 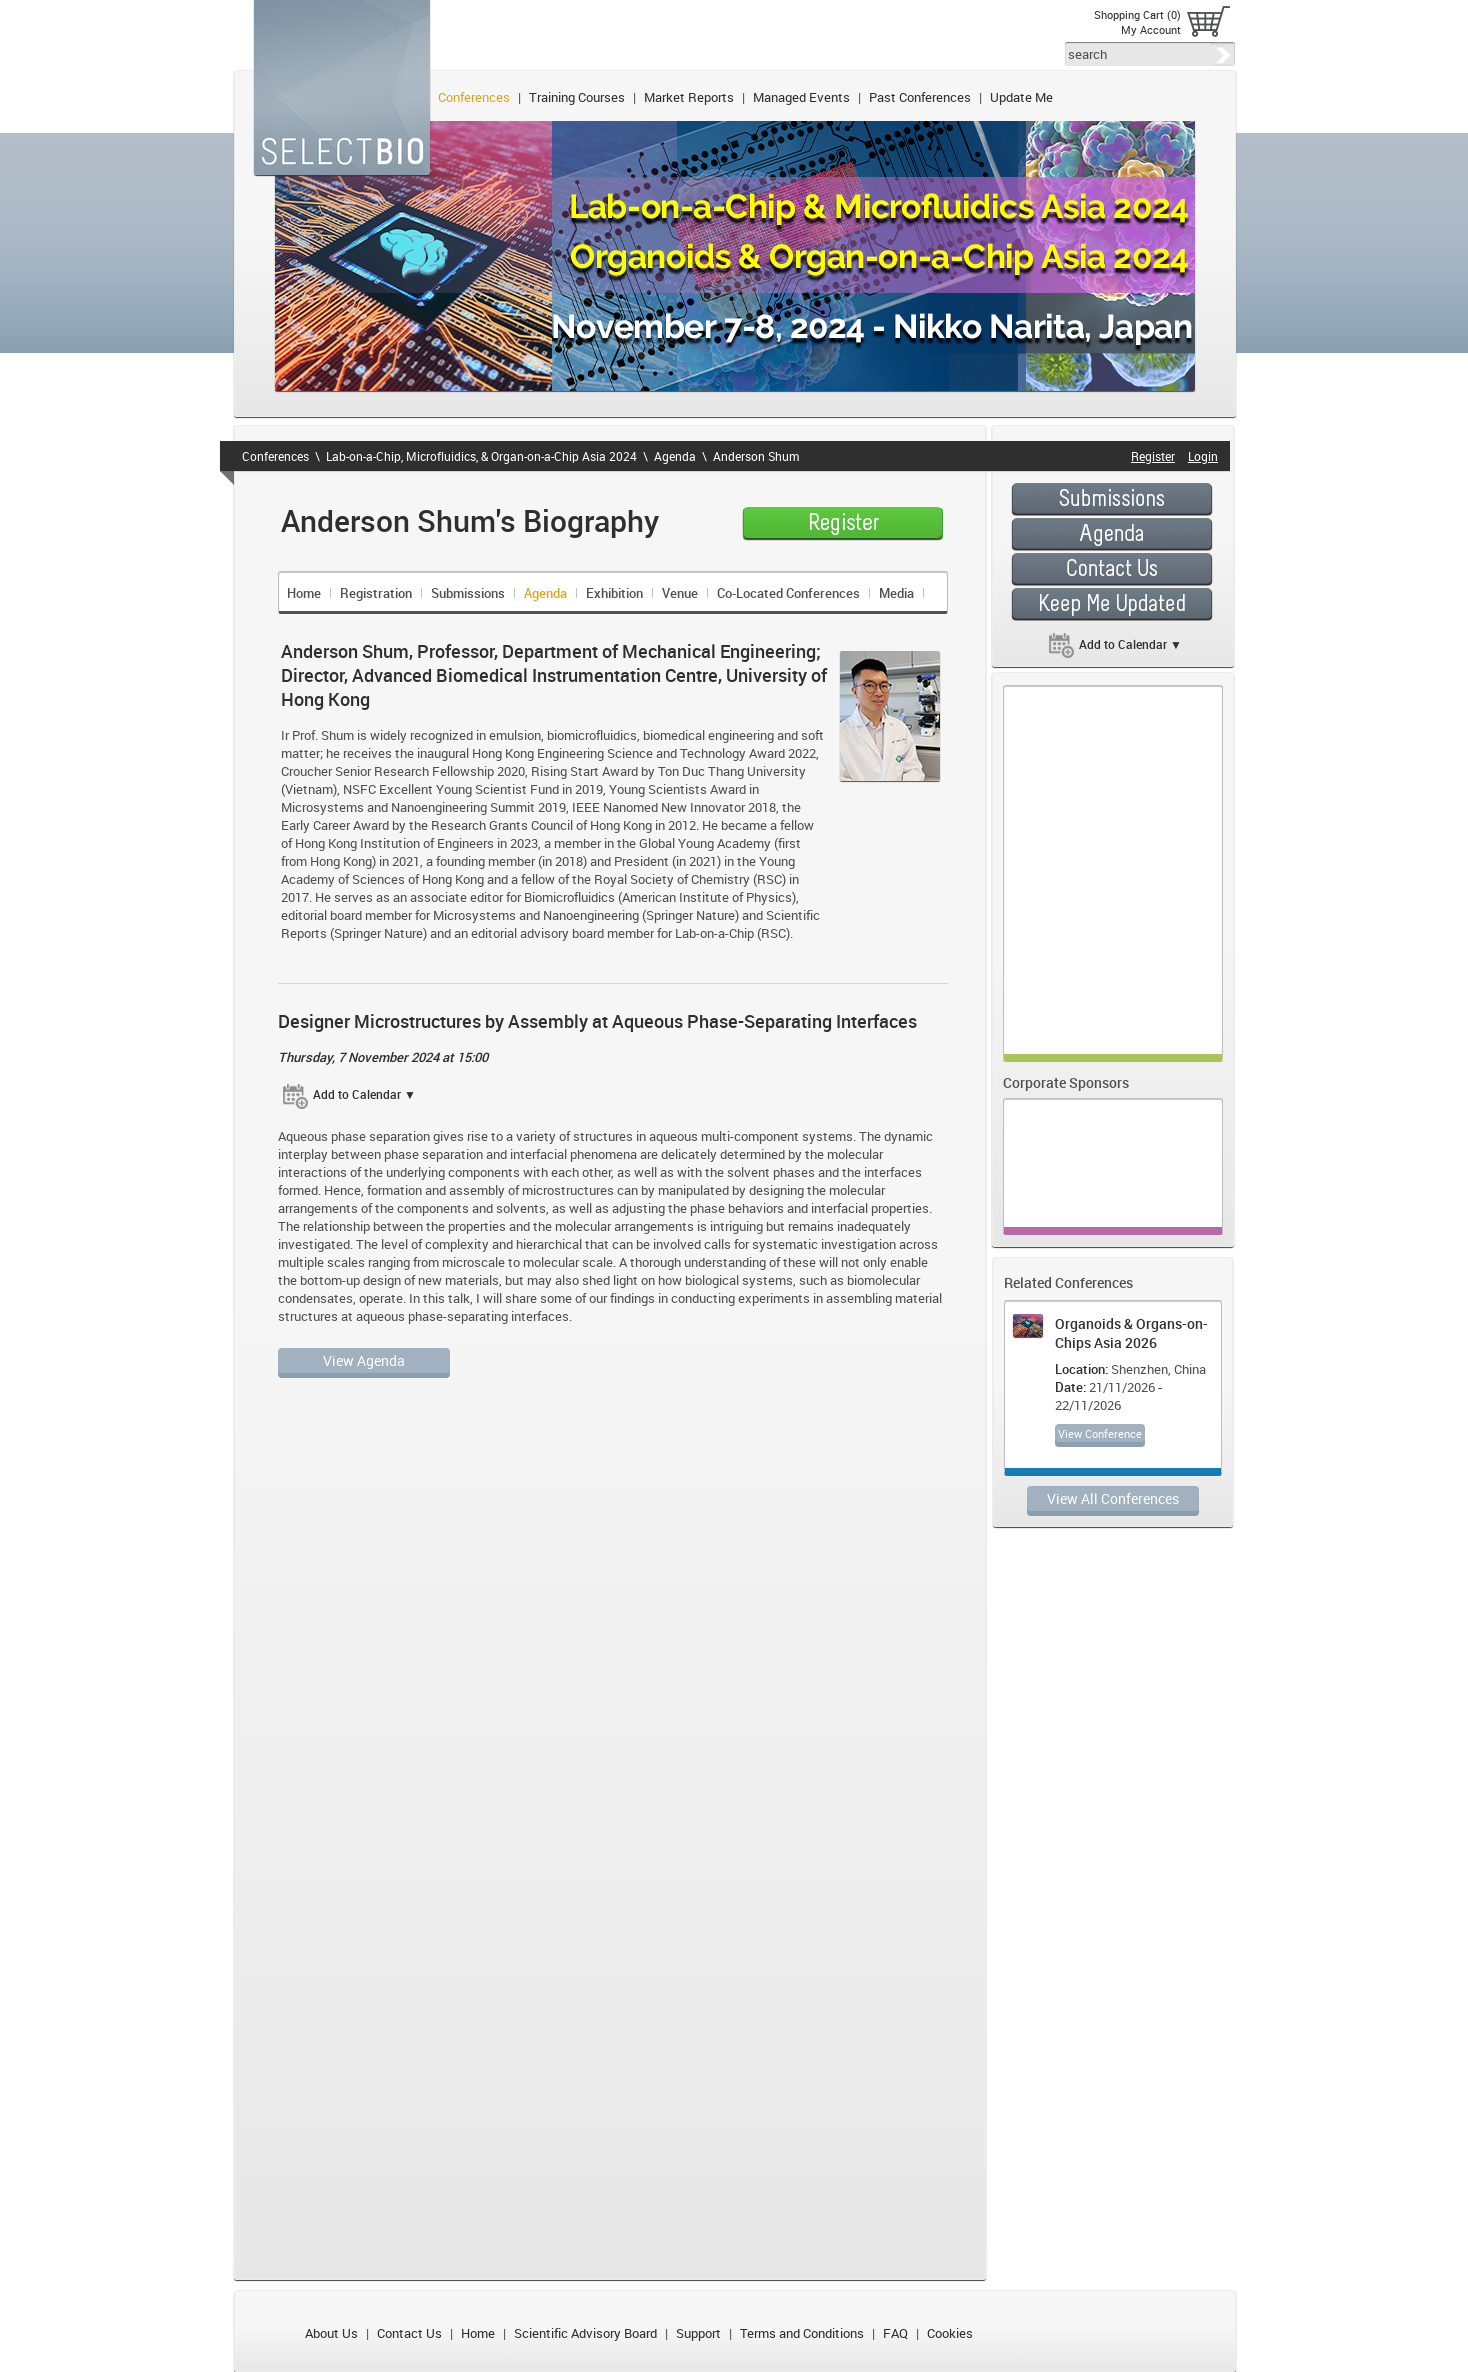 I want to click on Media, so click(x=896, y=593).